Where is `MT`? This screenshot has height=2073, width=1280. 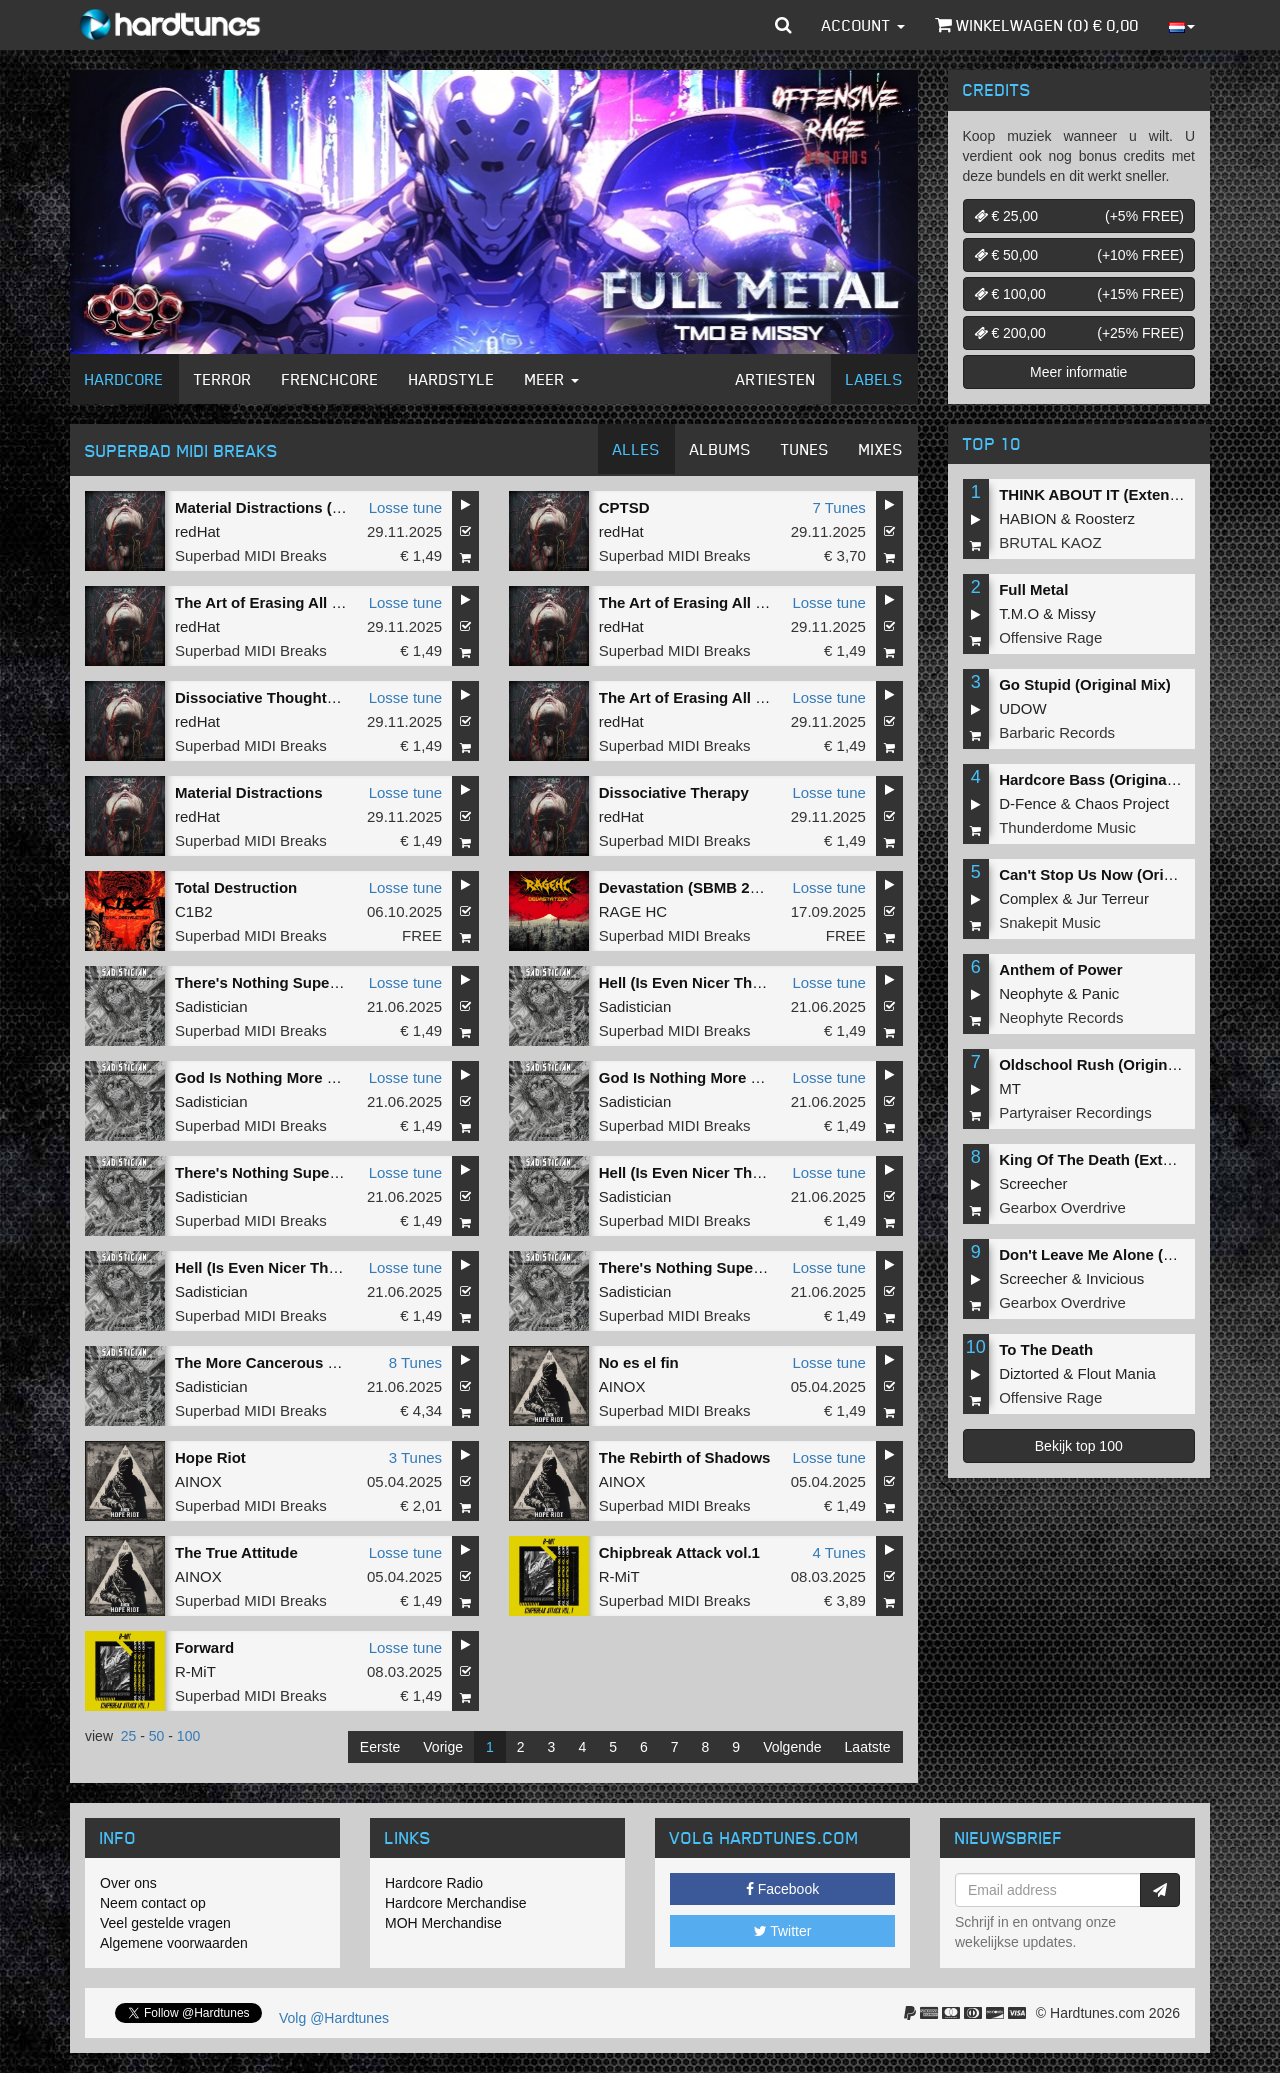
MT is located at coordinates (1010, 1088).